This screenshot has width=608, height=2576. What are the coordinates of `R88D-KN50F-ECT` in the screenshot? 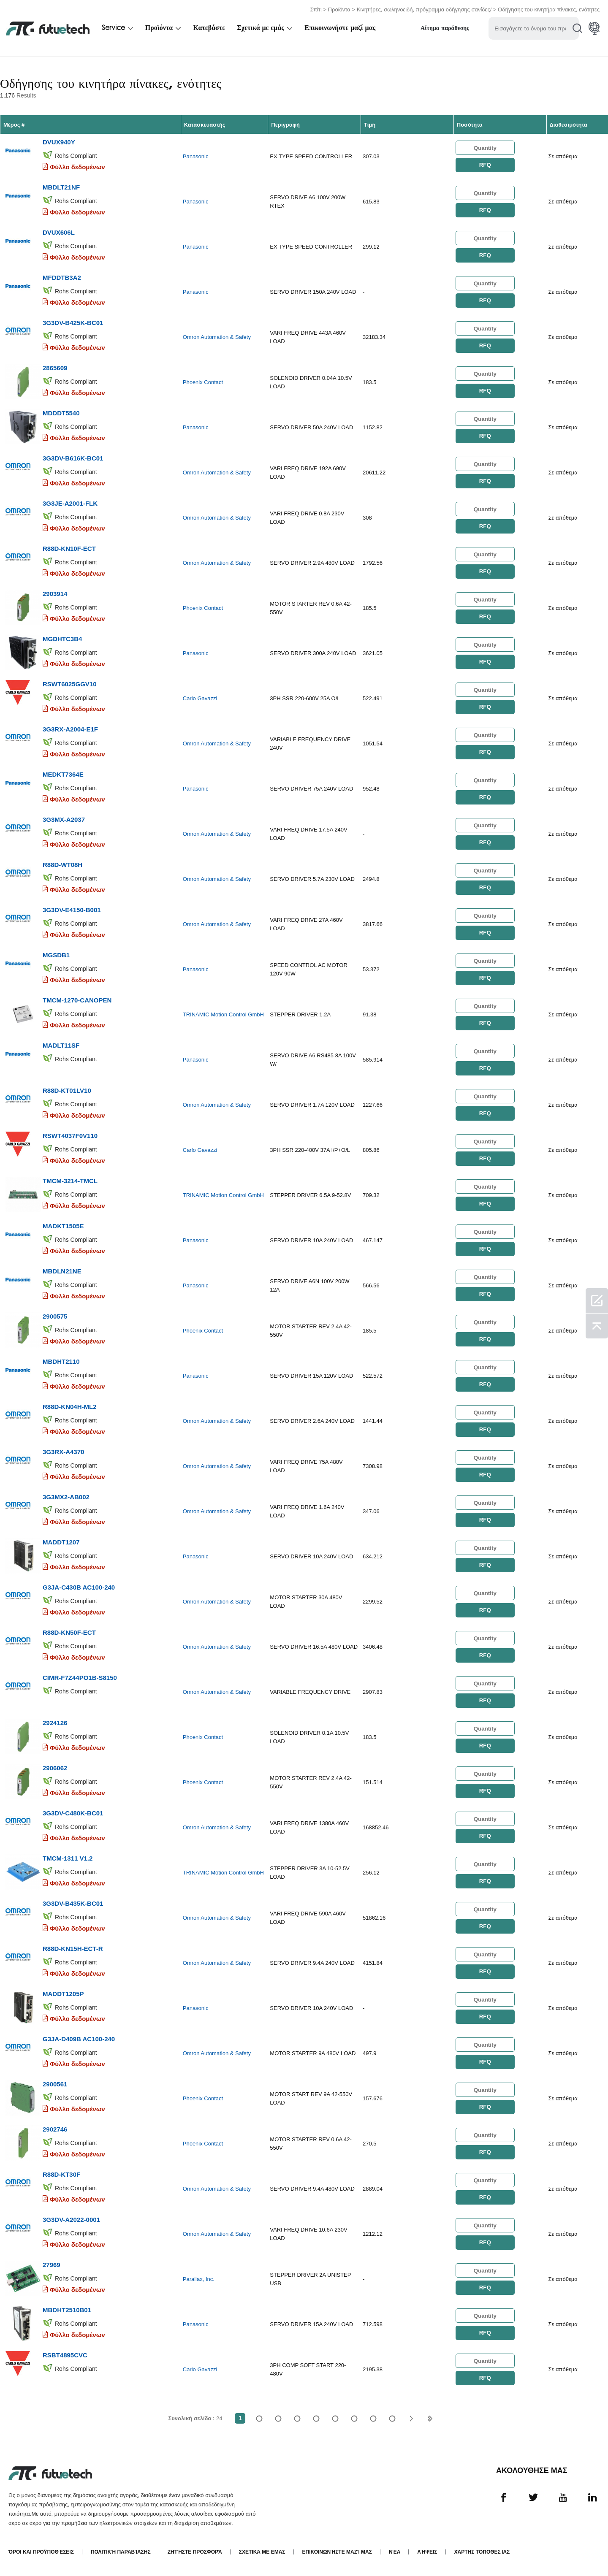 It's located at (69, 1632).